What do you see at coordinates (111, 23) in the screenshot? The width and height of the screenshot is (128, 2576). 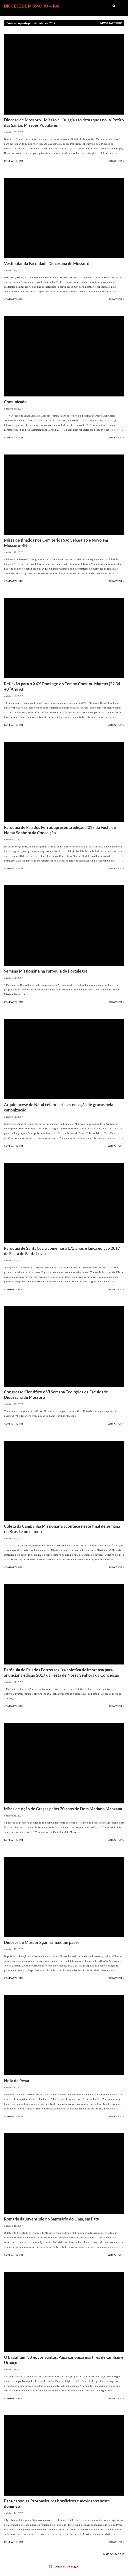 I see `Mostrar tudo` at bounding box center [111, 23].